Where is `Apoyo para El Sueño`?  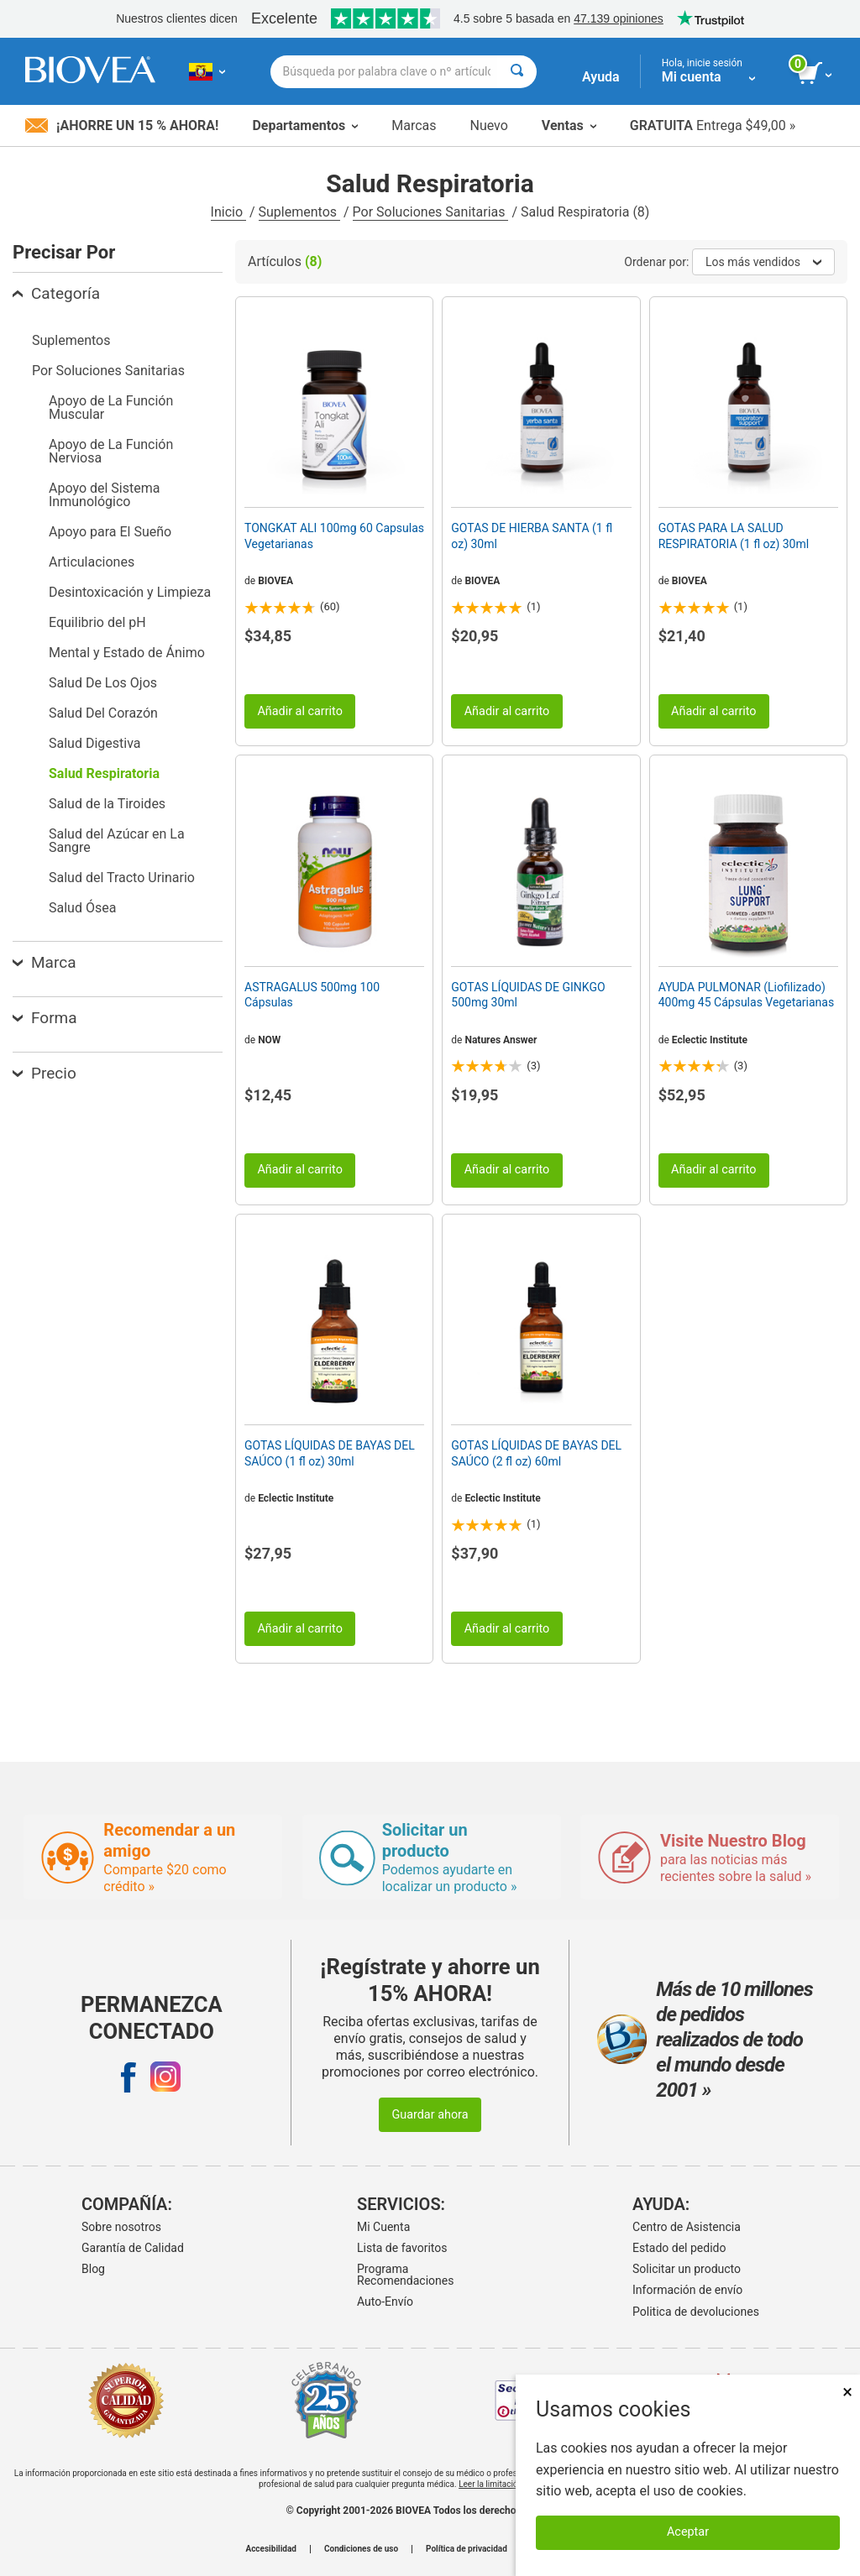
Apoyo para El Sueño is located at coordinates (110, 532).